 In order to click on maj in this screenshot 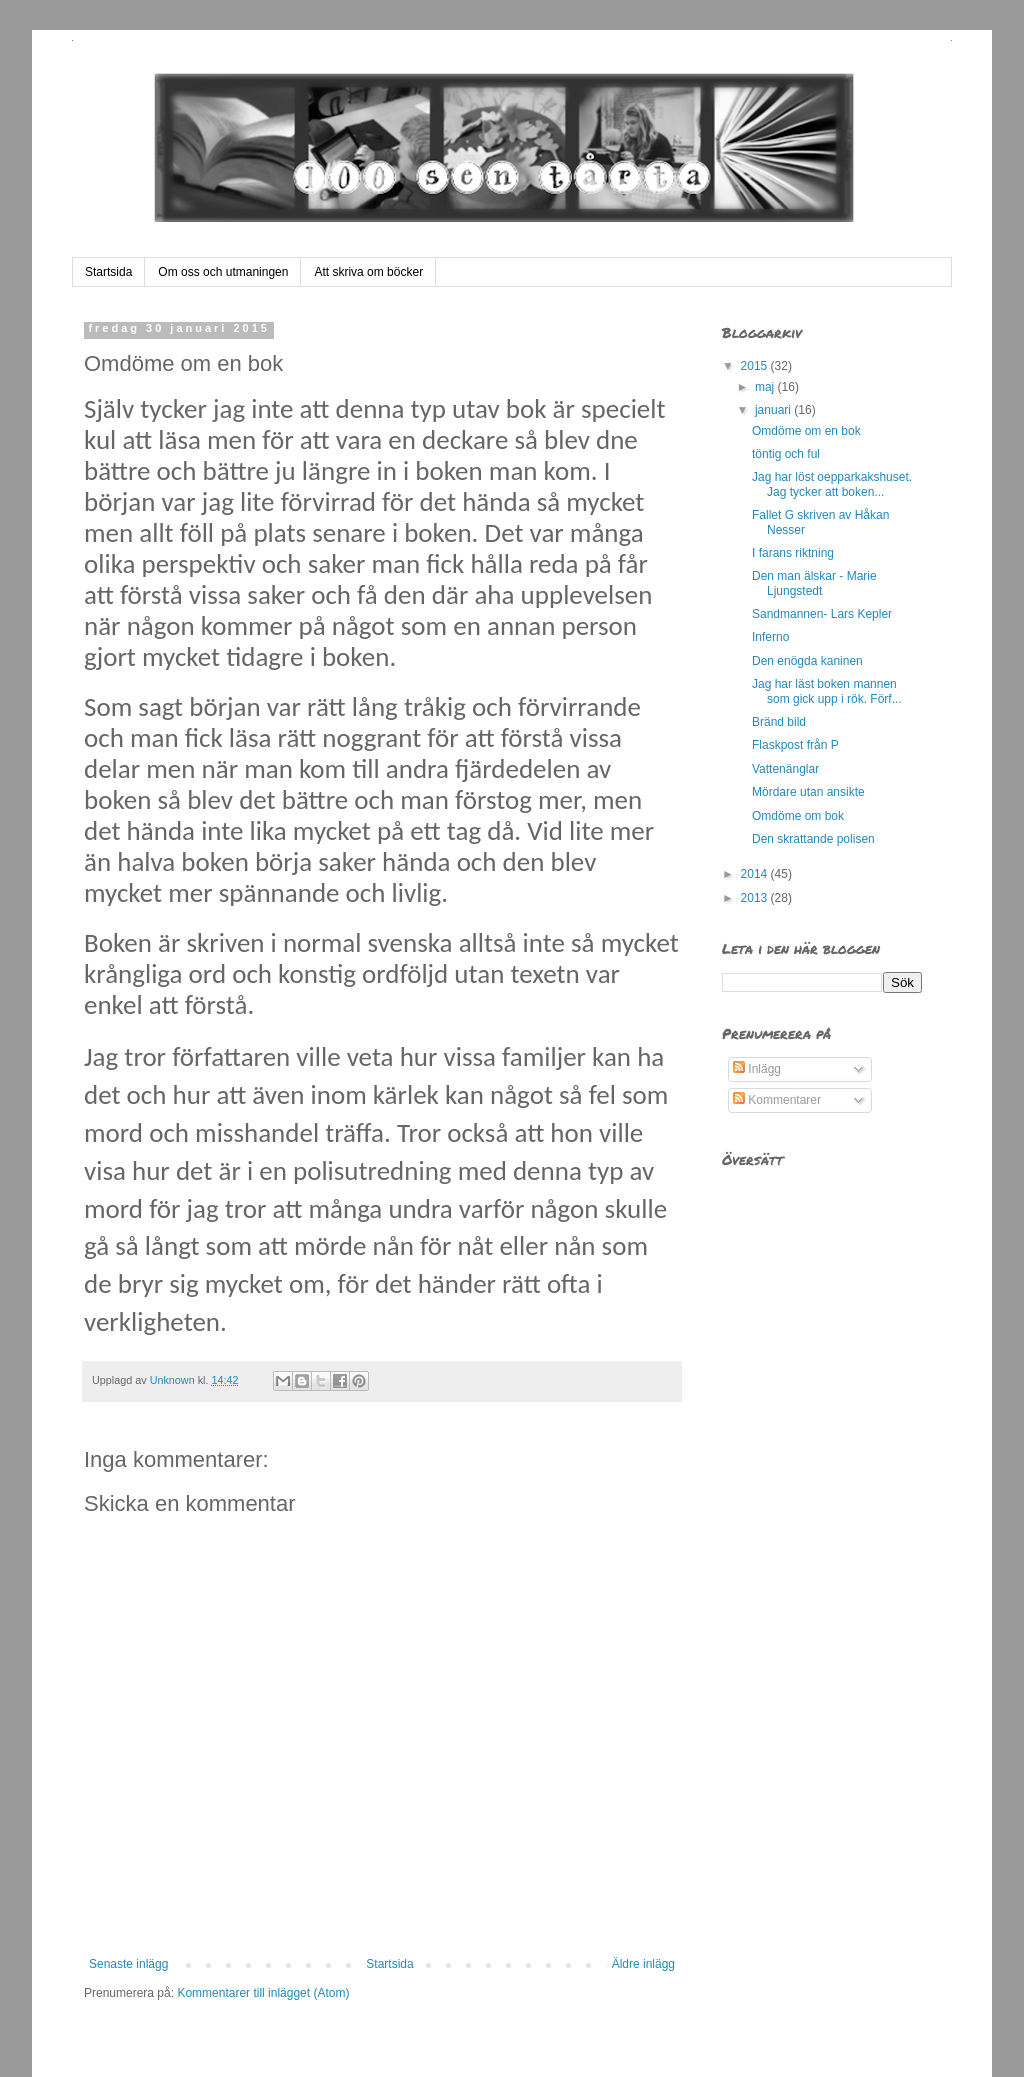, I will do `click(766, 387)`.